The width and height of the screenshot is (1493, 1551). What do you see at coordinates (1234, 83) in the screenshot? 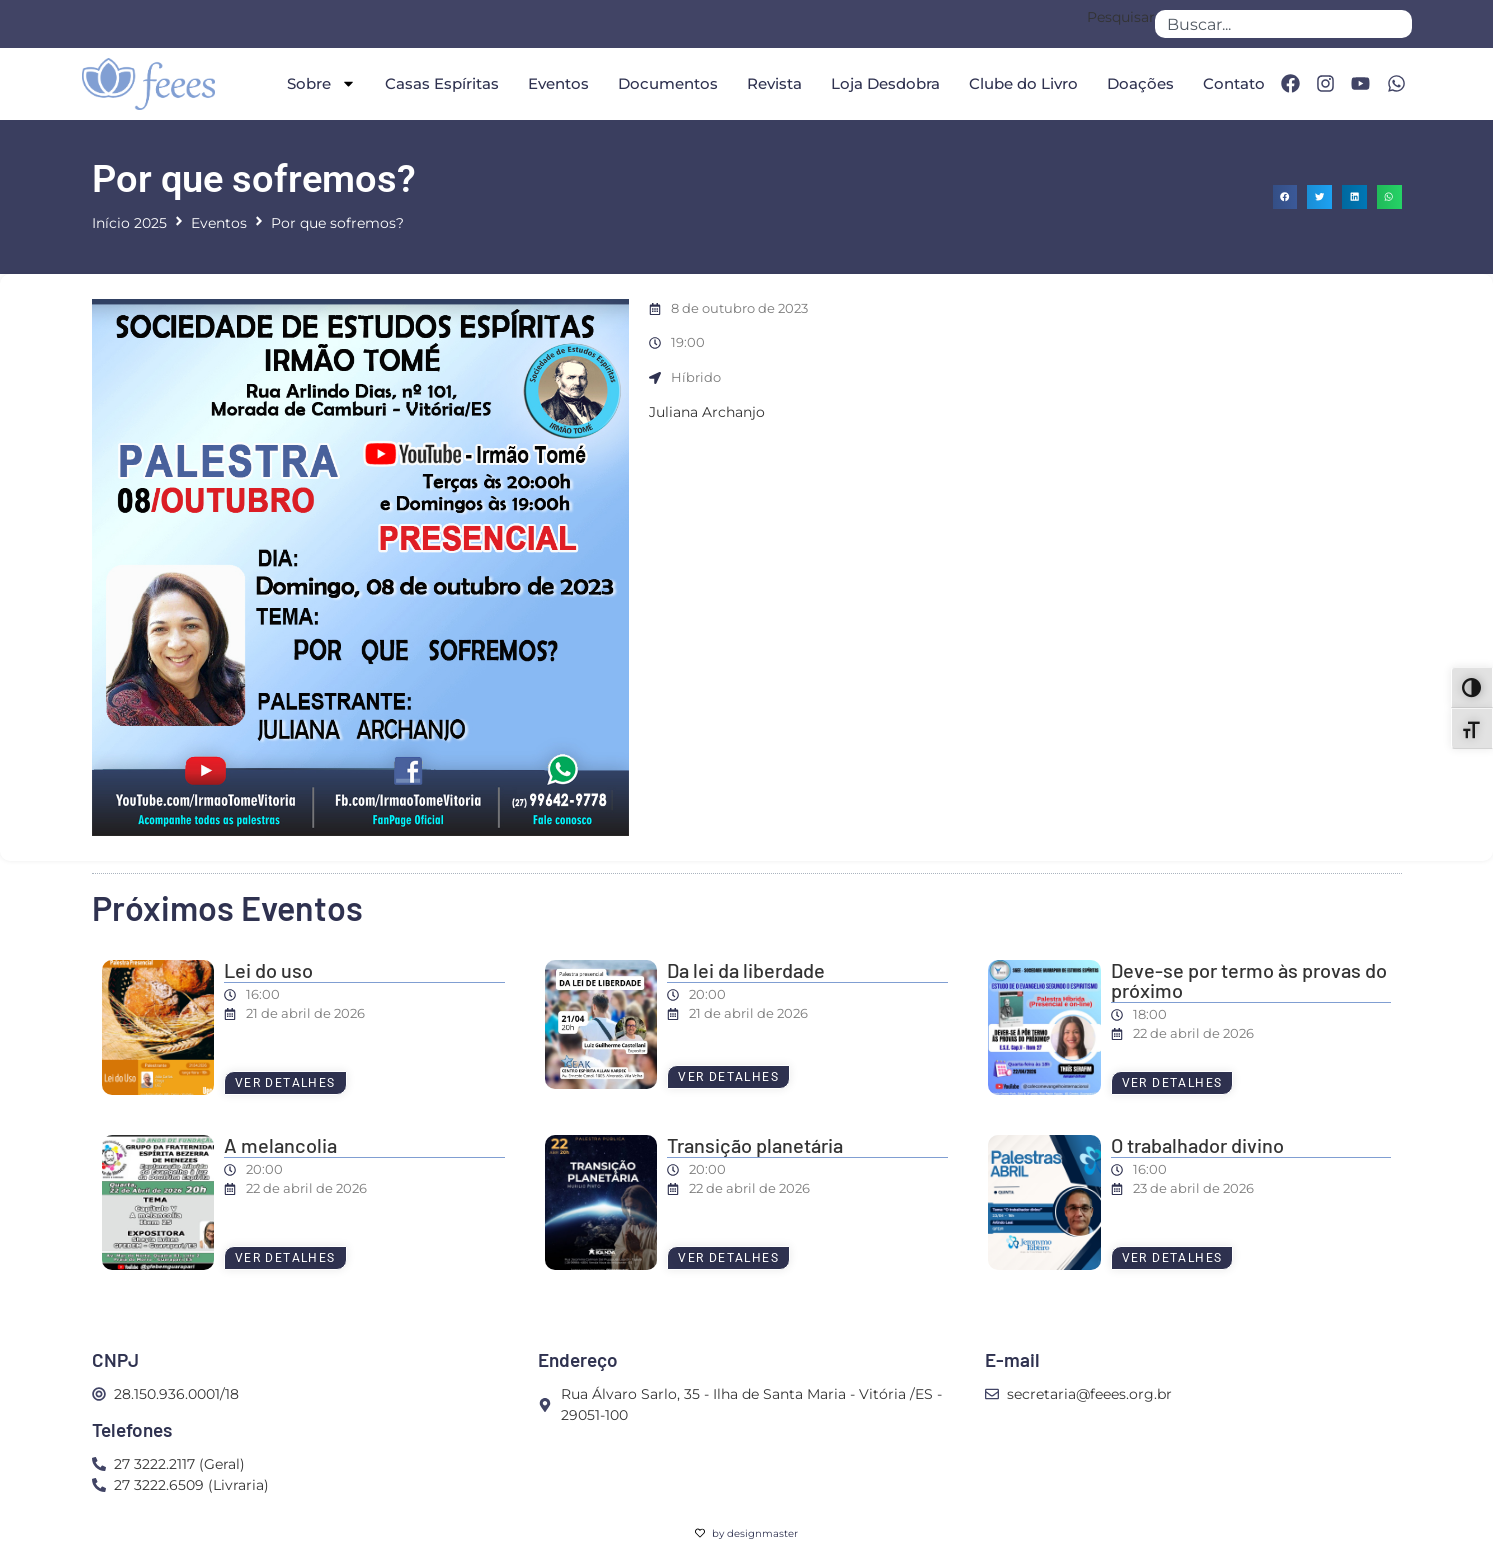
I see `Contato` at bounding box center [1234, 83].